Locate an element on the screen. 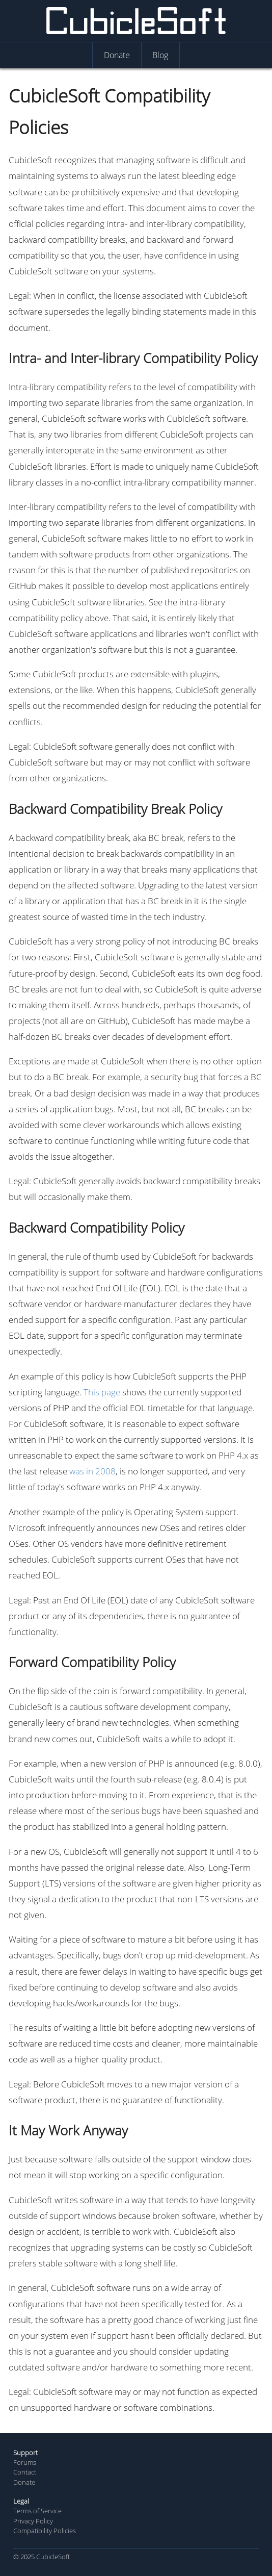 This screenshot has height=2576, width=272. was in 2008 is located at coordinates (92, 1471).